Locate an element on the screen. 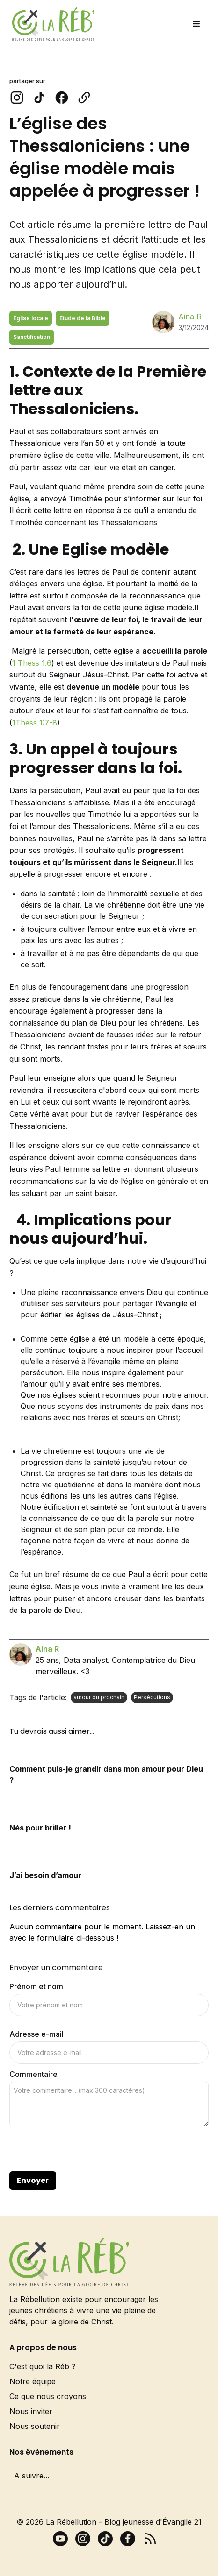 This screenshot has height=2576, width=218. Nous inviter is located at coordinates (30, 2411).